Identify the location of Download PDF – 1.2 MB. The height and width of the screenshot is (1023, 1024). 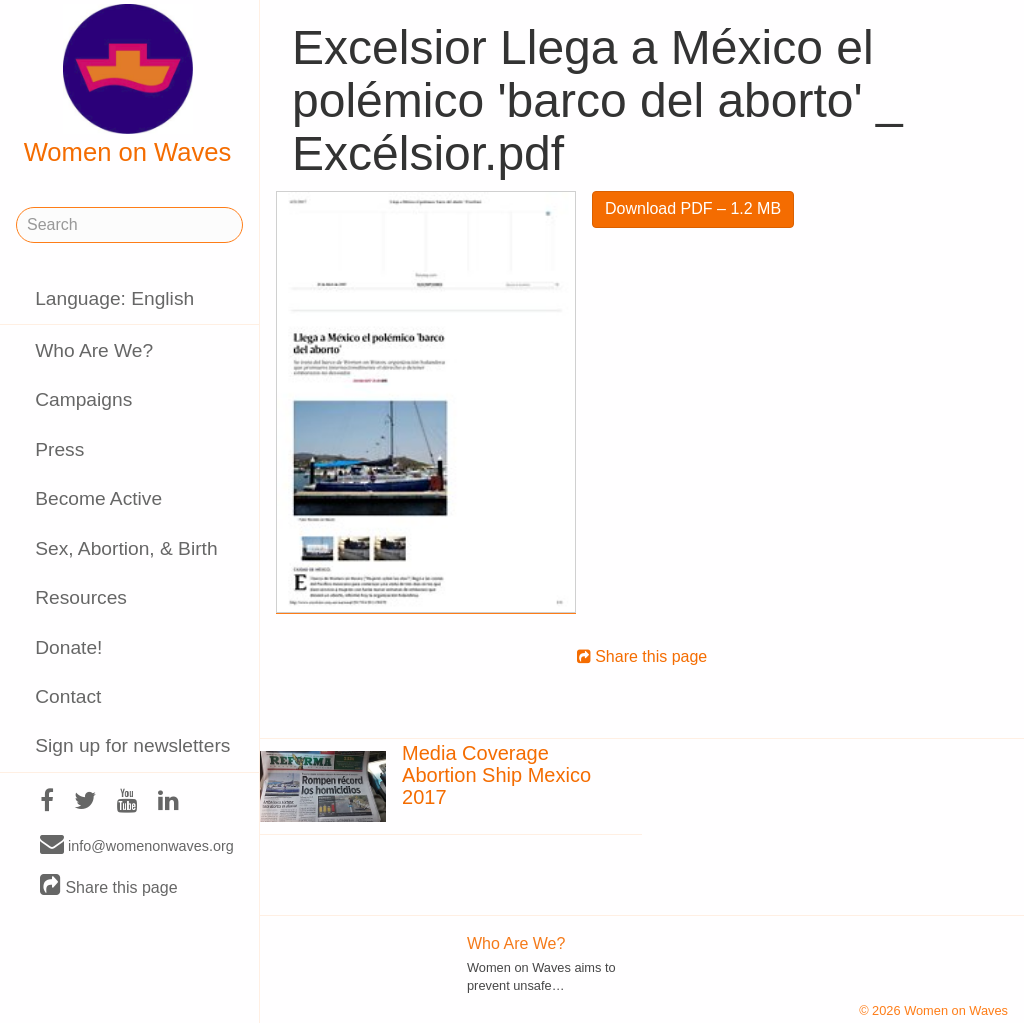
(693, 208).